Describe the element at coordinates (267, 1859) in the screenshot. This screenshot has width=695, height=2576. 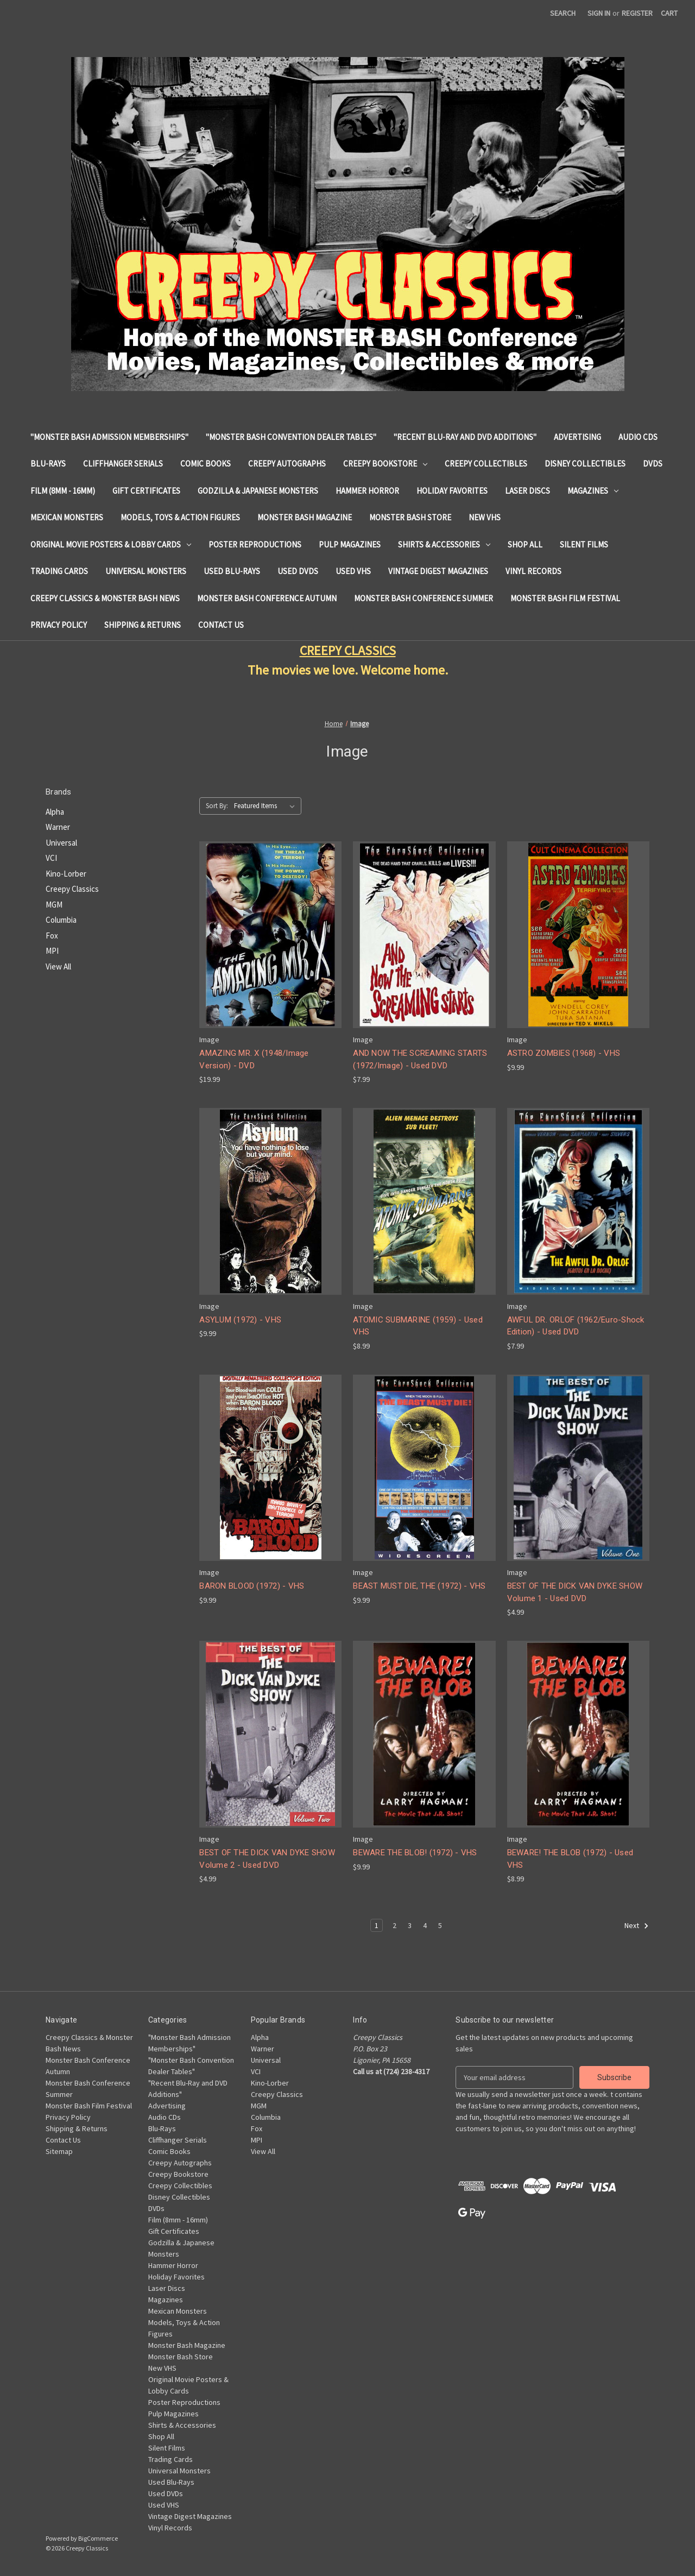
I see `BEST OF THE DICK VAN DYKE SHOW Volume 2 - Used DVD [BEST OF THE DICK VAN DYKE SHOW Volume 2 - Used DVD, $4.99]` at that location.